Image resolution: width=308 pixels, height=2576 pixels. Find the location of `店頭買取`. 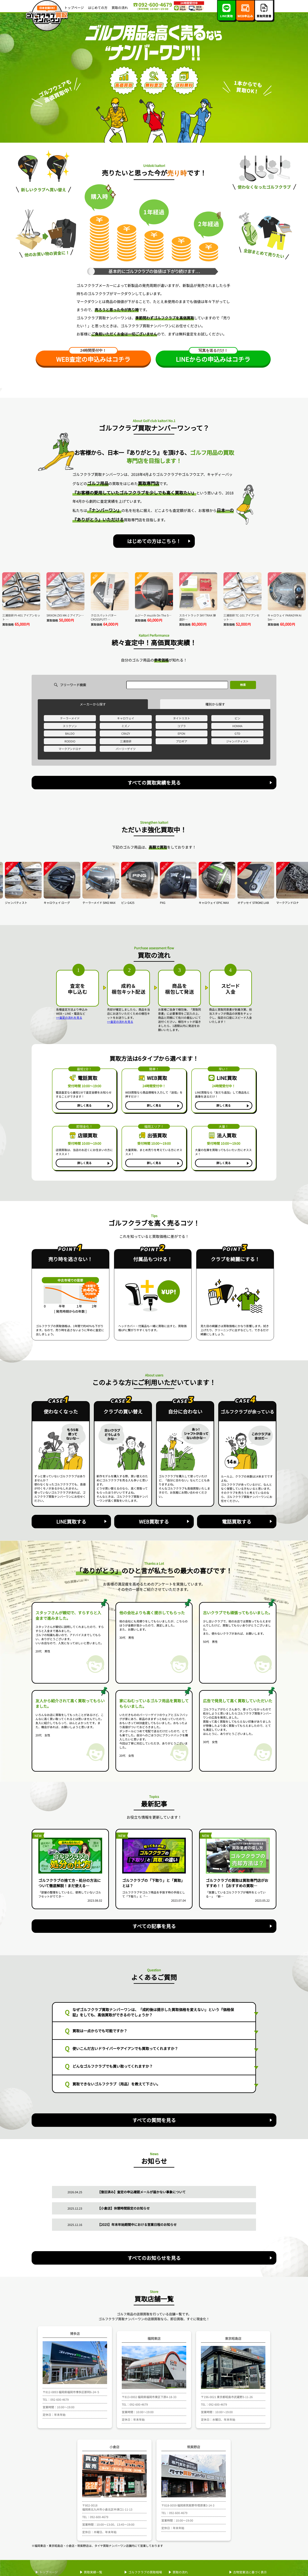

店頭買取 is located at coordinates (203, 2569).